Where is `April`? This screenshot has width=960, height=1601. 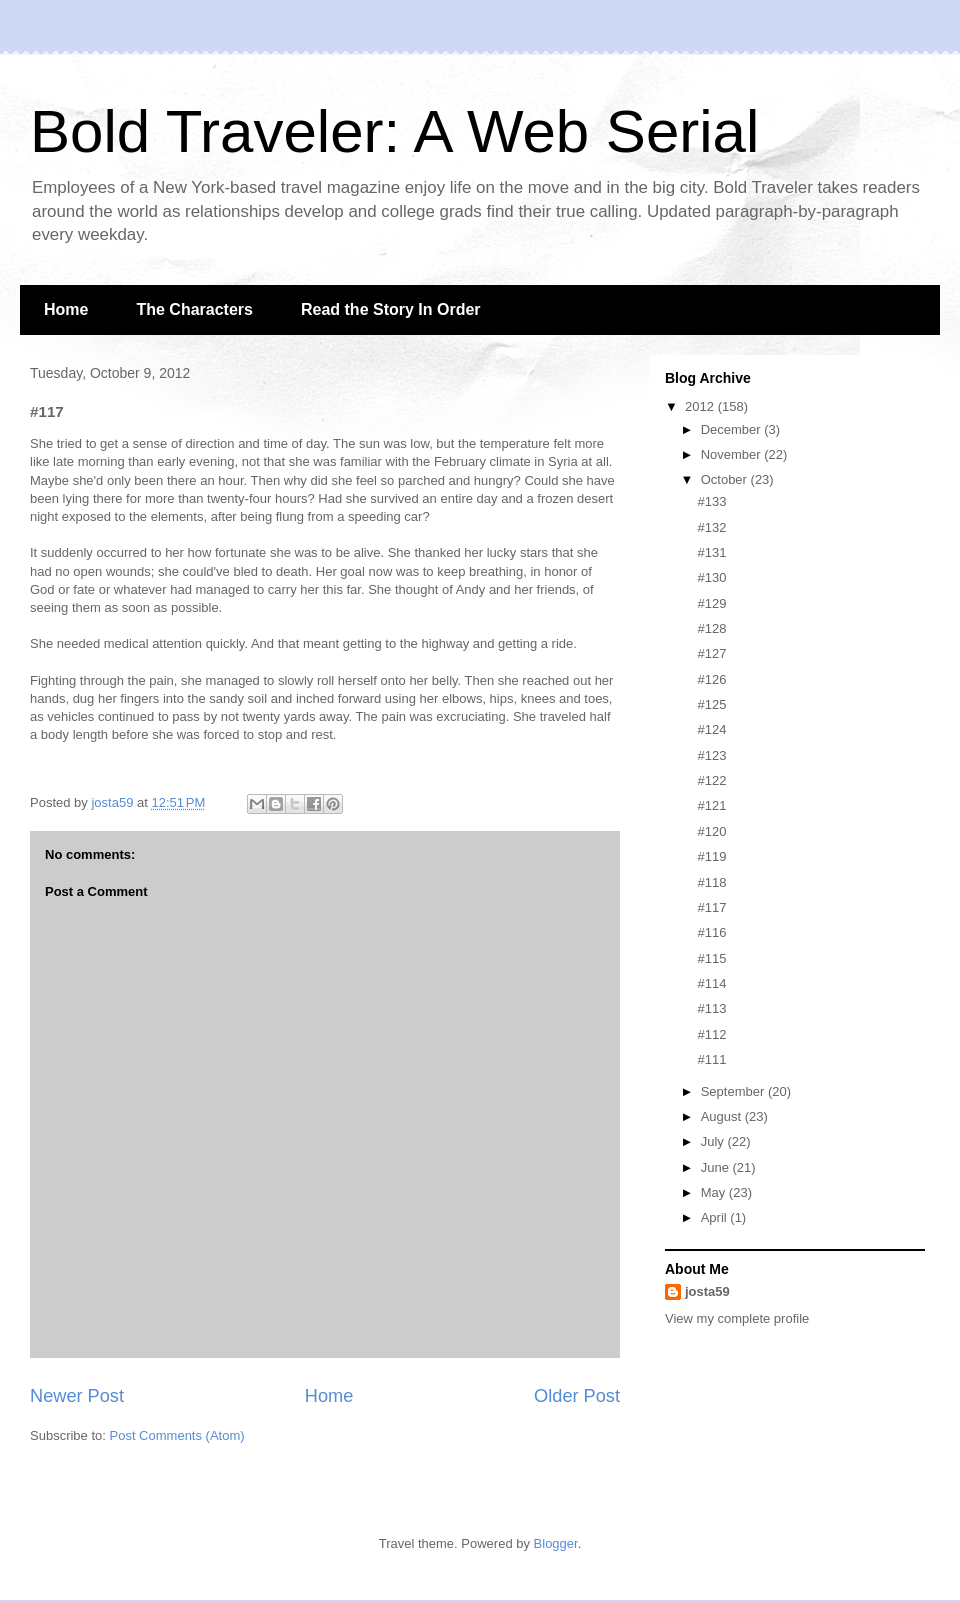 April is located at coordinates (716, 1217).